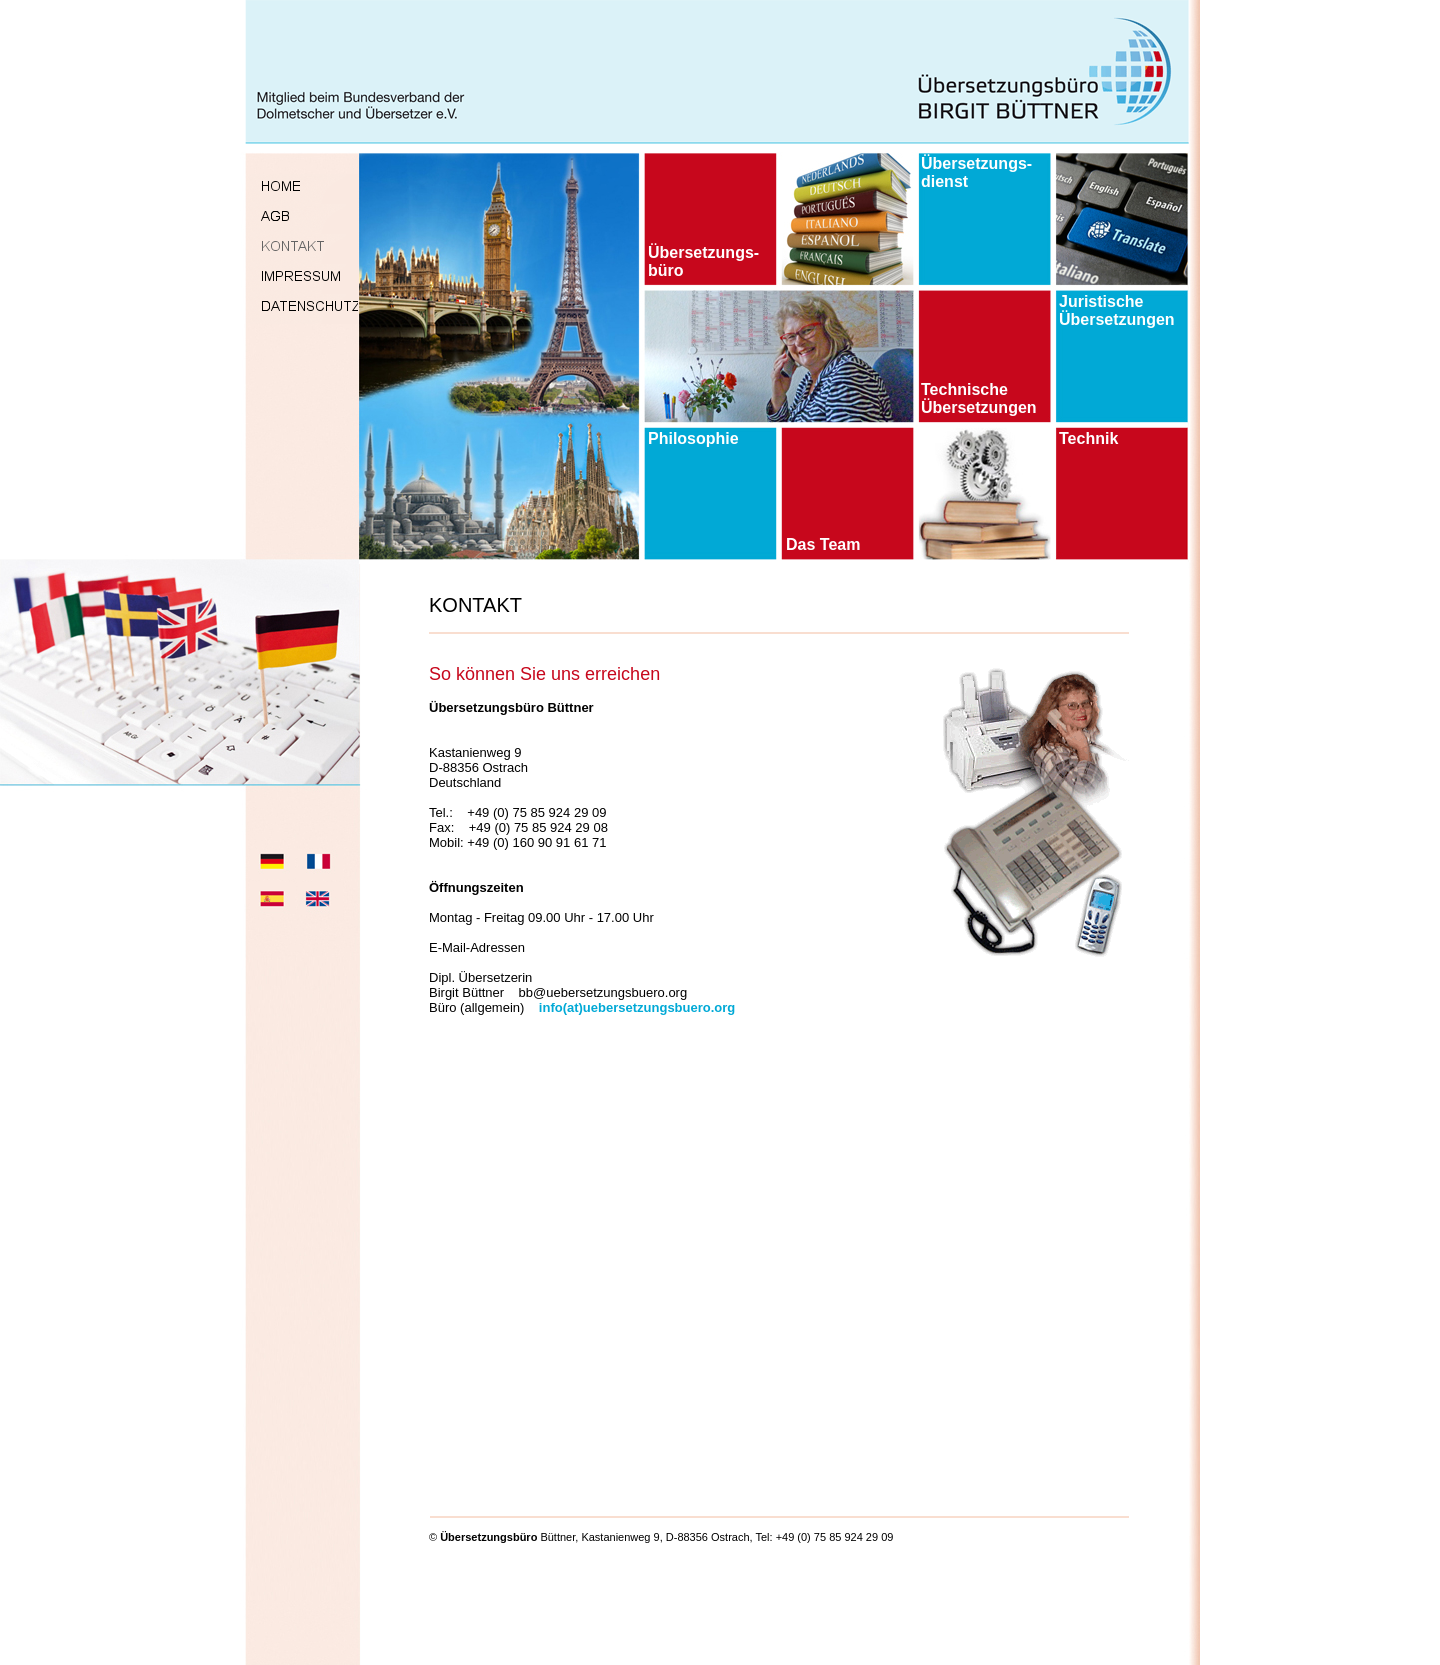 This screenshot has height=1665, width=1440. I want to click on Juristische Übersetzungen, so click(1117, 310).